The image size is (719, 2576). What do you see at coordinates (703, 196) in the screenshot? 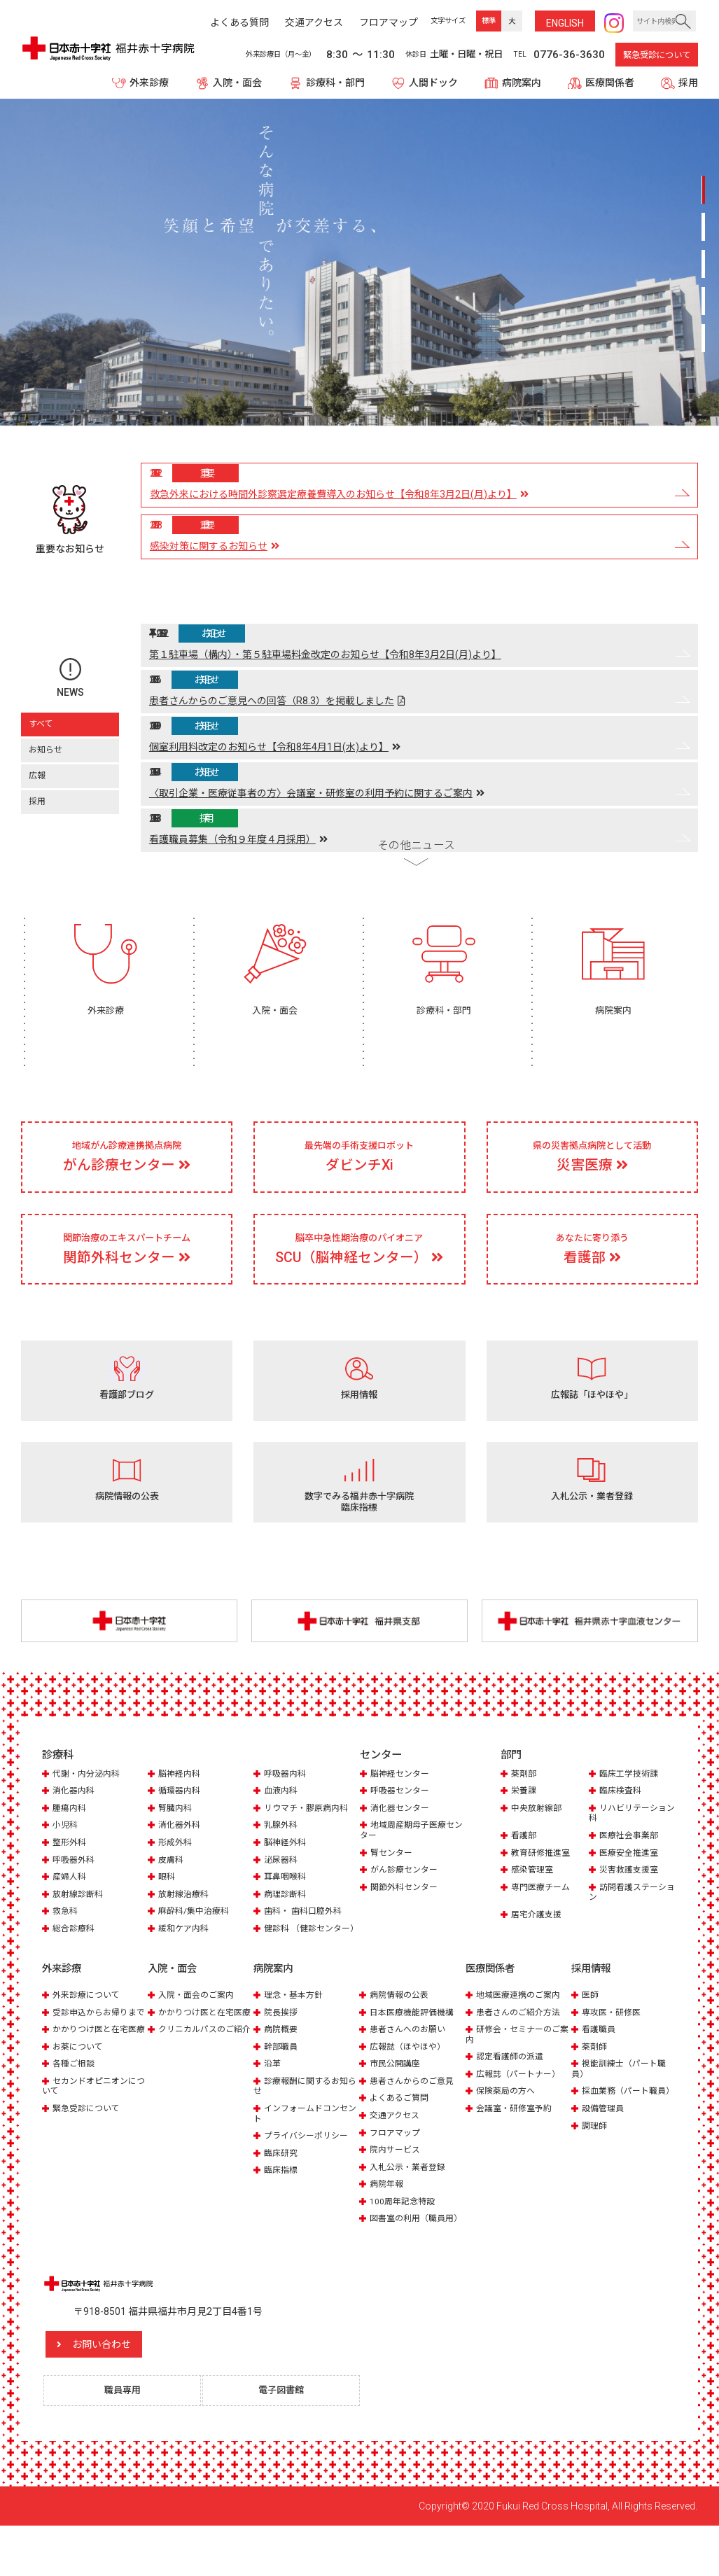
I see `1 [tab]` at bounding box center [703, 196].